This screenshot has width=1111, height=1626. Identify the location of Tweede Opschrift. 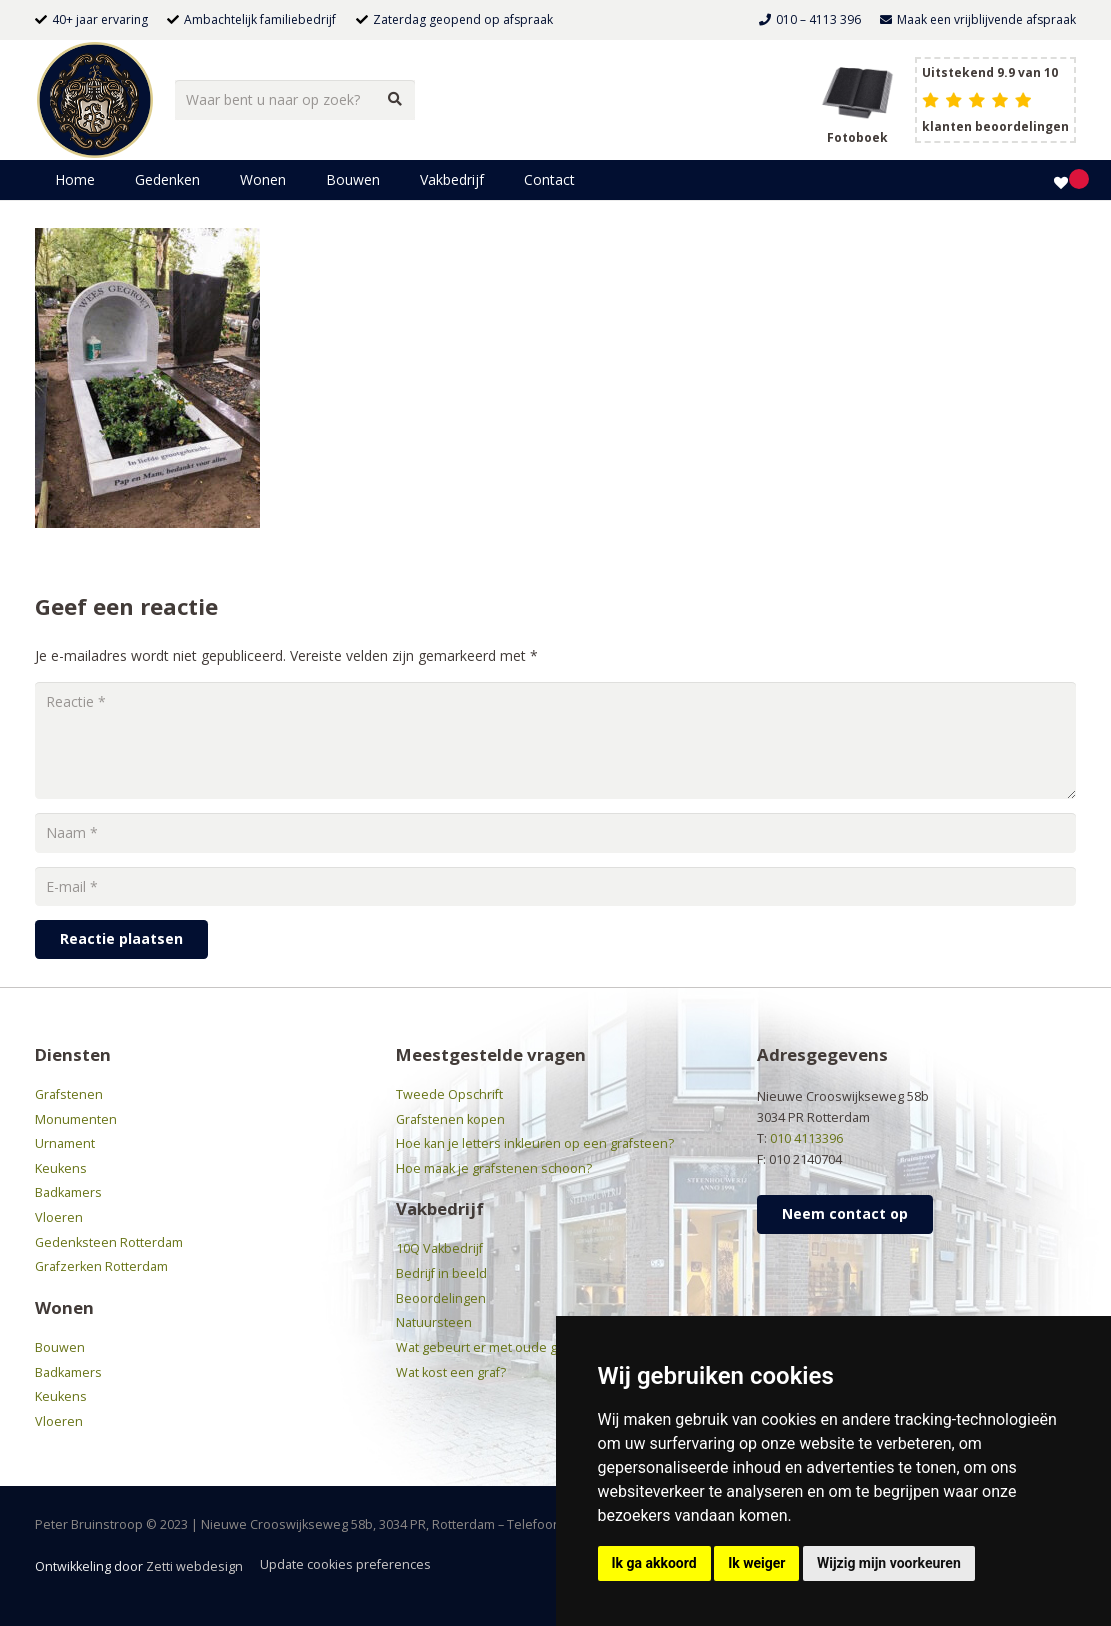
(449, 1094).